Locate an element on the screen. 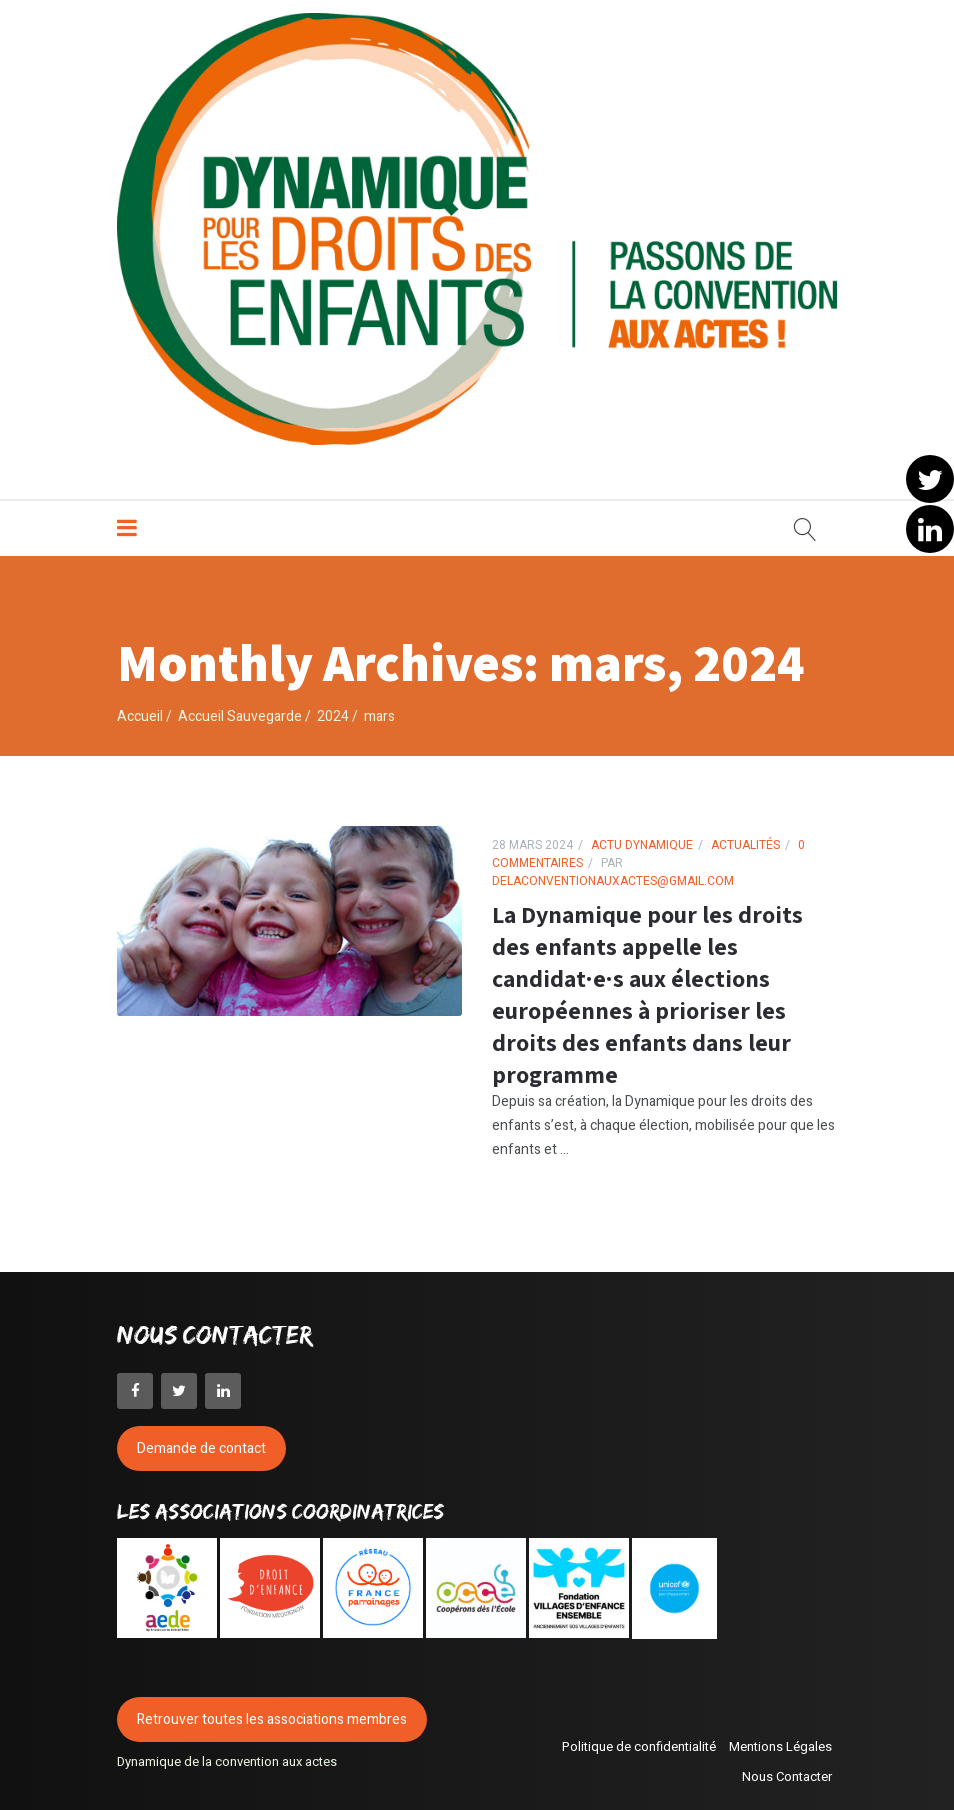 The image size is (954, 1810). delaconventionauxactes@gmail.com is located at coordinates (613, 875).